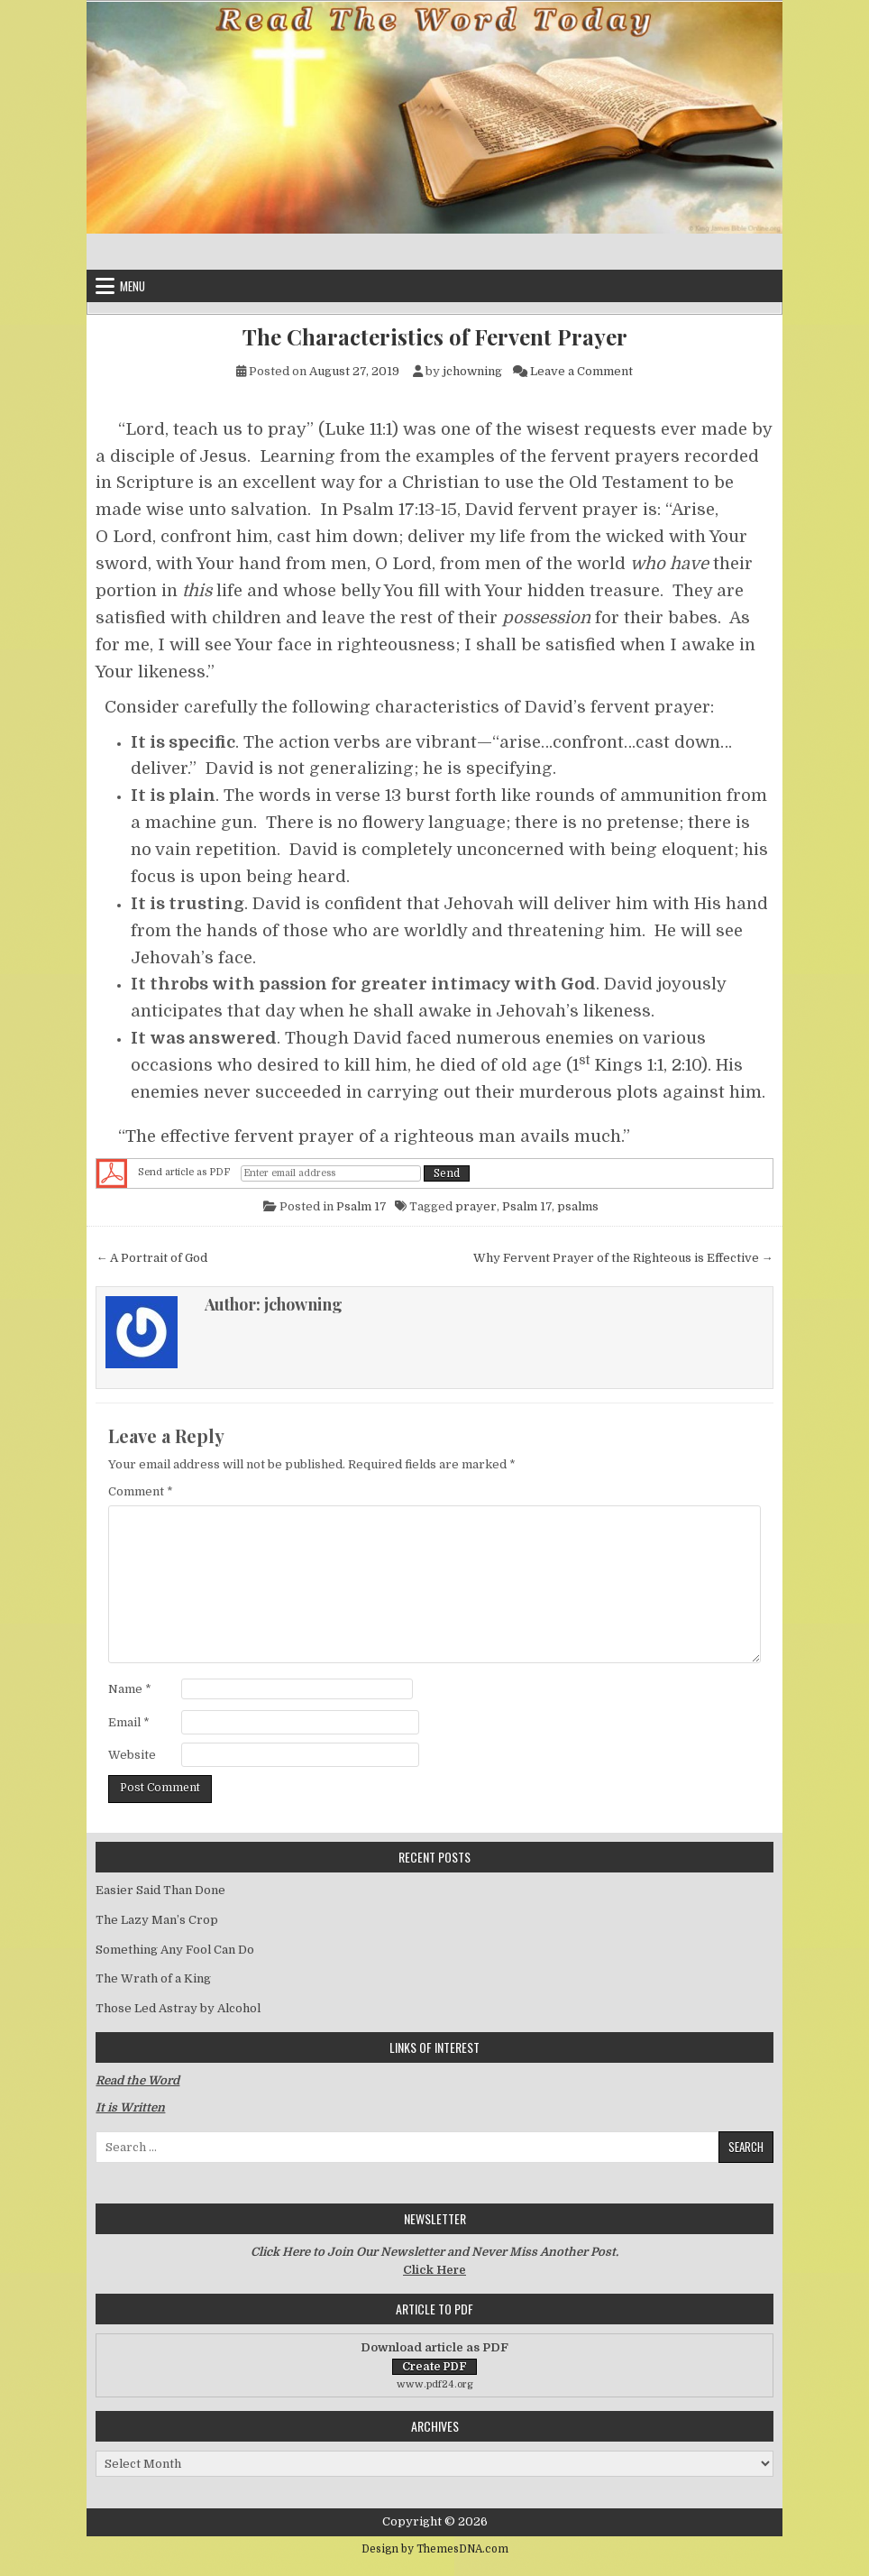  What do you see at coordinates (435, 2384) in the screenshot?
I see `www.pdf24.org` at bounding box center [435, 2384].